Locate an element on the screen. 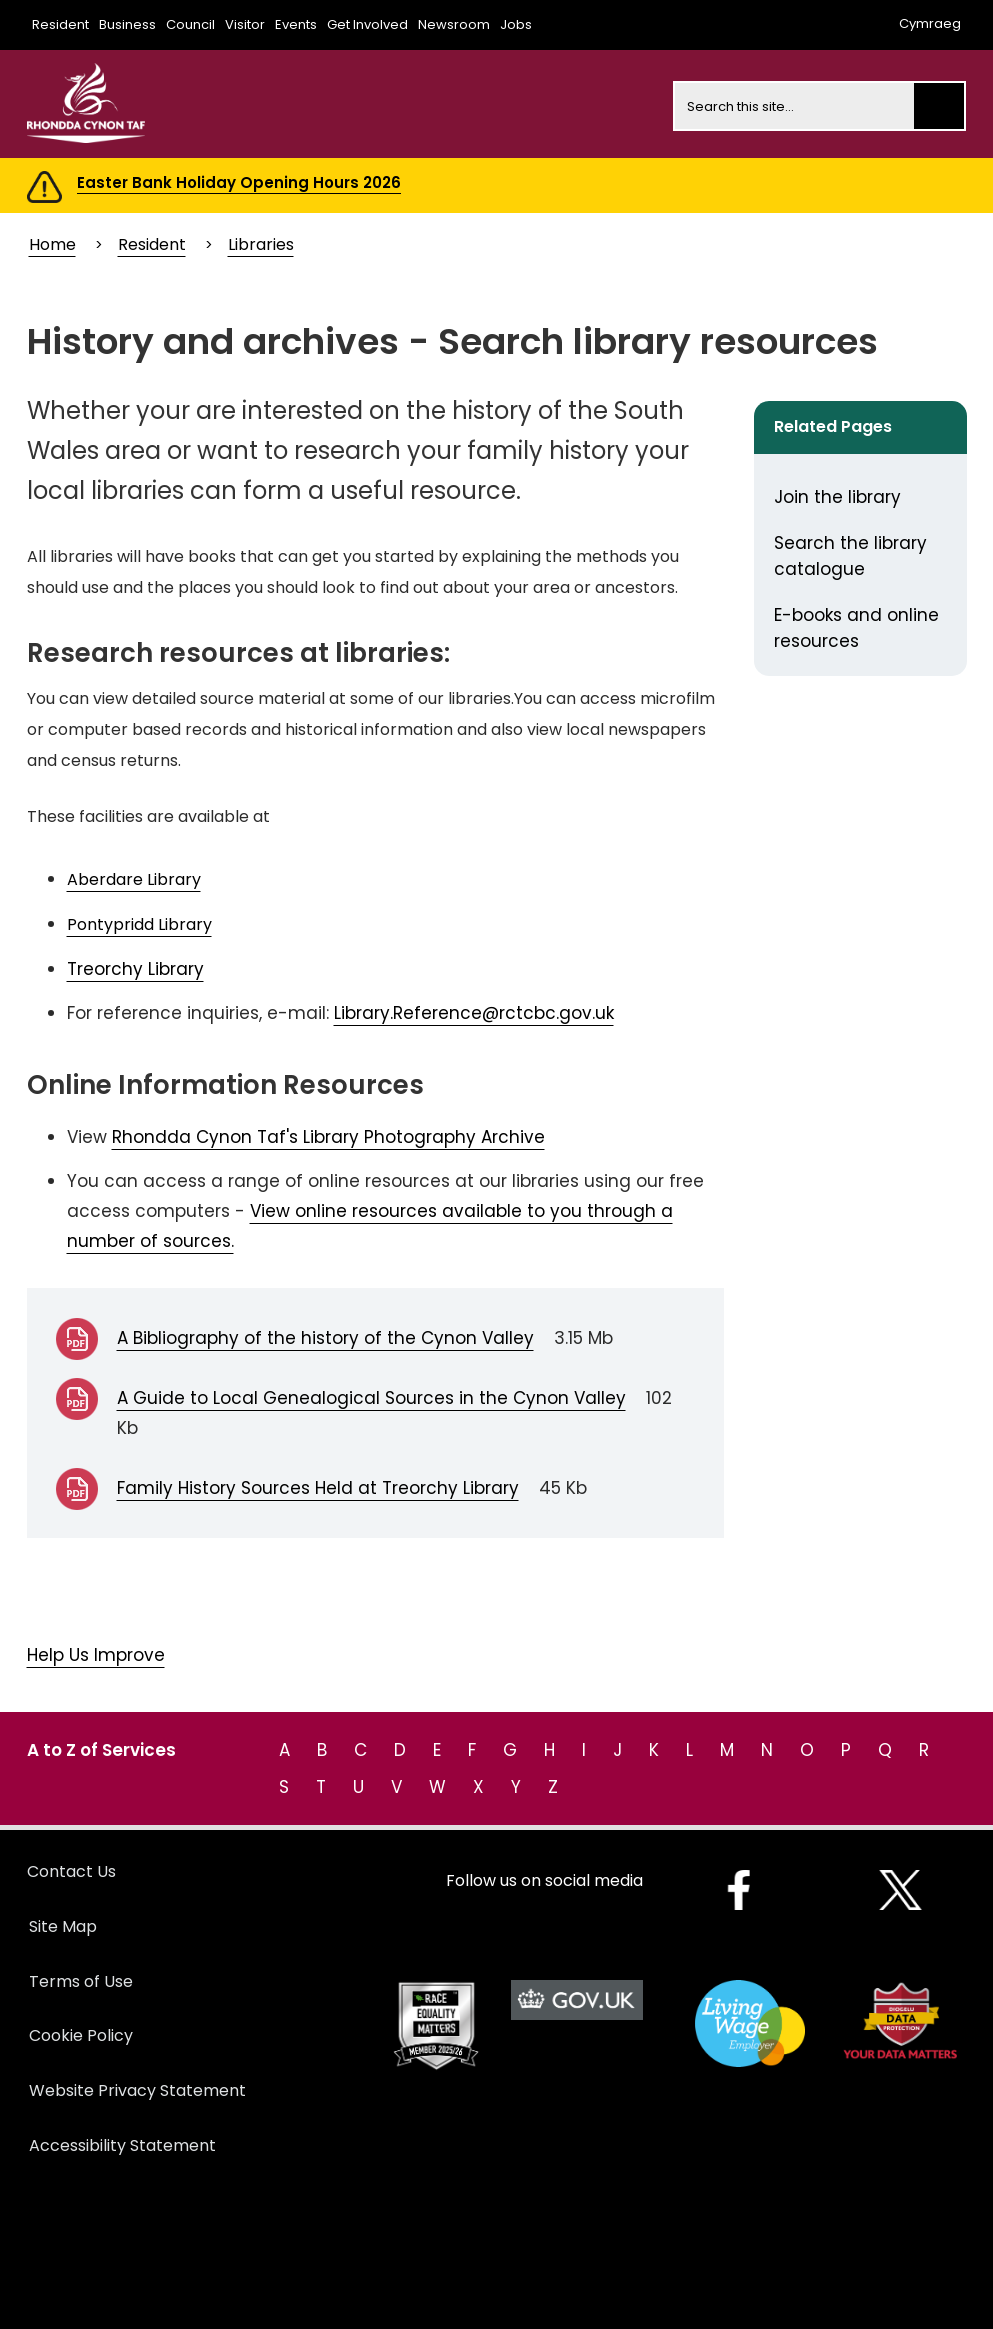 Image resolution: width=993 pixels, height=2329 pixels. Events is located at coordinates (296, 24).